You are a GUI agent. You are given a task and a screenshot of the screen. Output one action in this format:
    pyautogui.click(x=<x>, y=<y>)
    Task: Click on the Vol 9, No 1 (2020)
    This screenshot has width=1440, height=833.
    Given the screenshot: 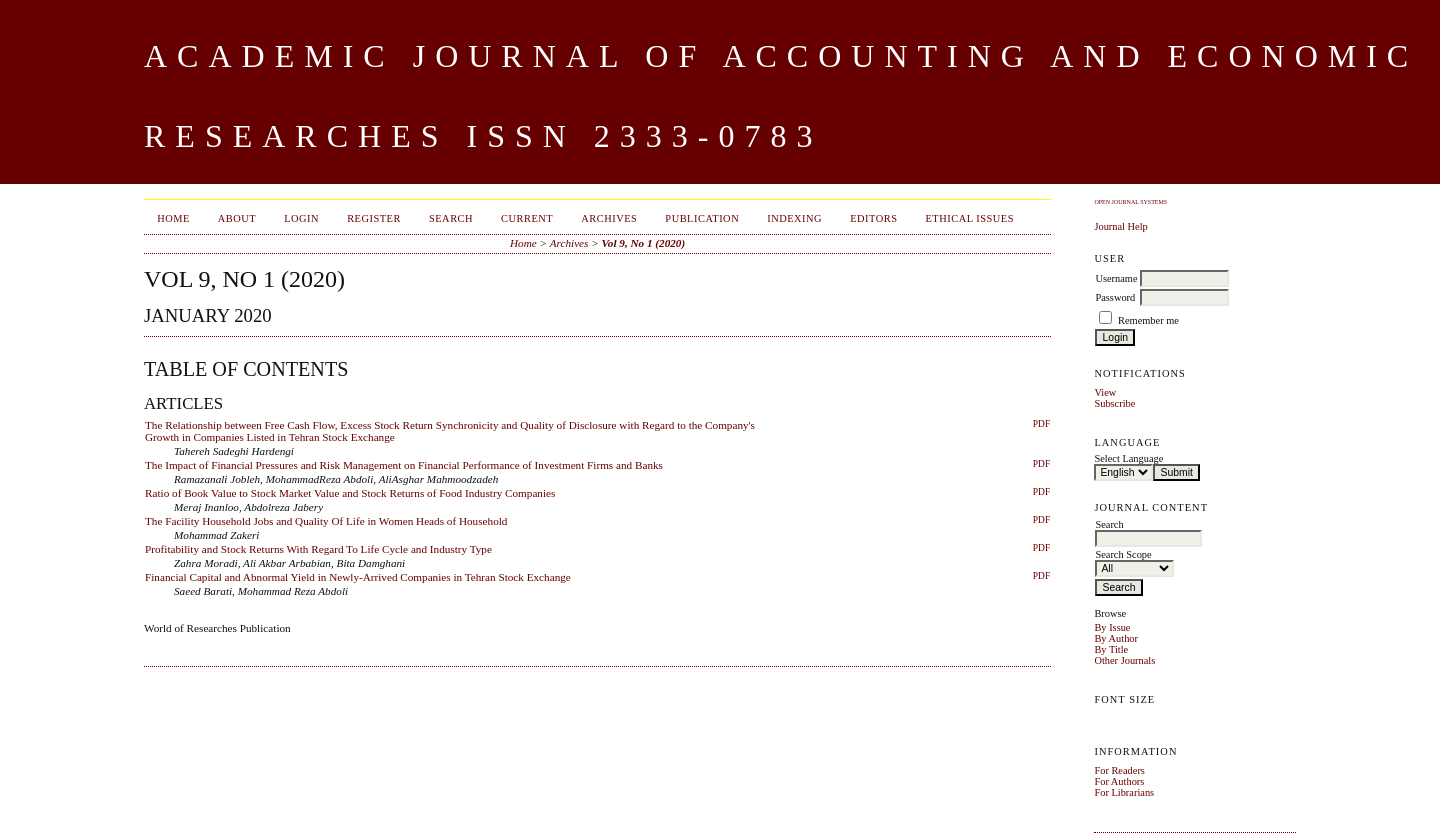 What is the action you would take?
    pyautogui.click(x=644, y=243)
    